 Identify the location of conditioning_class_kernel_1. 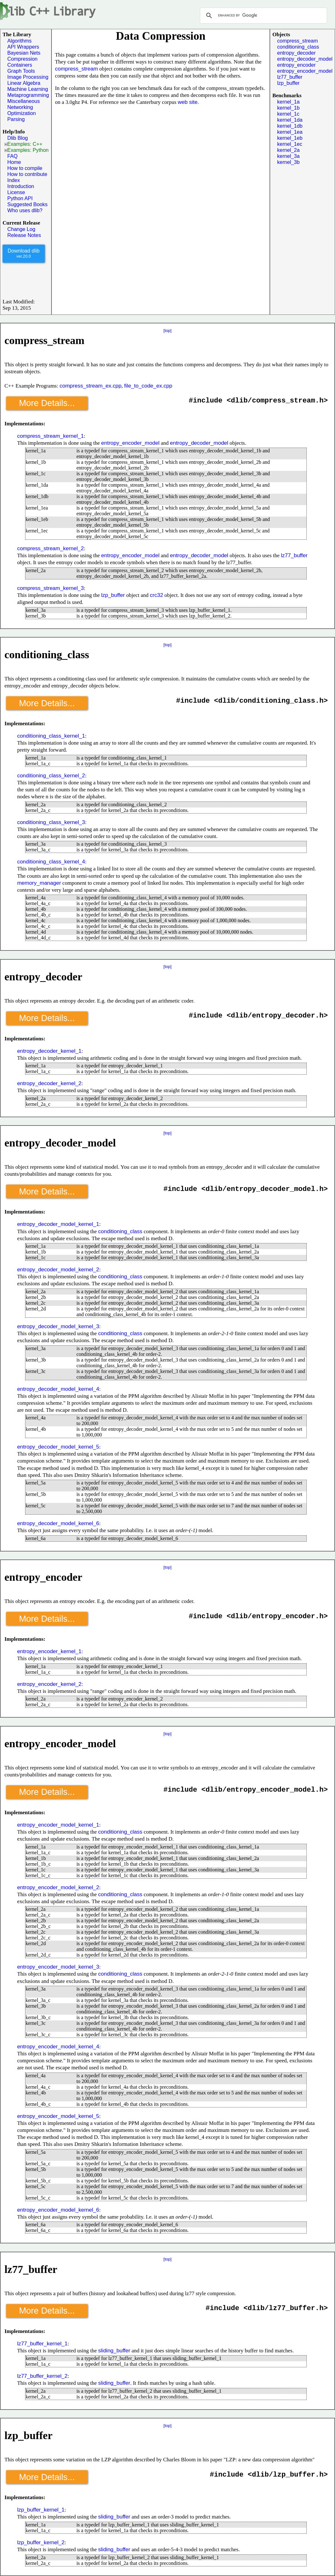
(51, 736).